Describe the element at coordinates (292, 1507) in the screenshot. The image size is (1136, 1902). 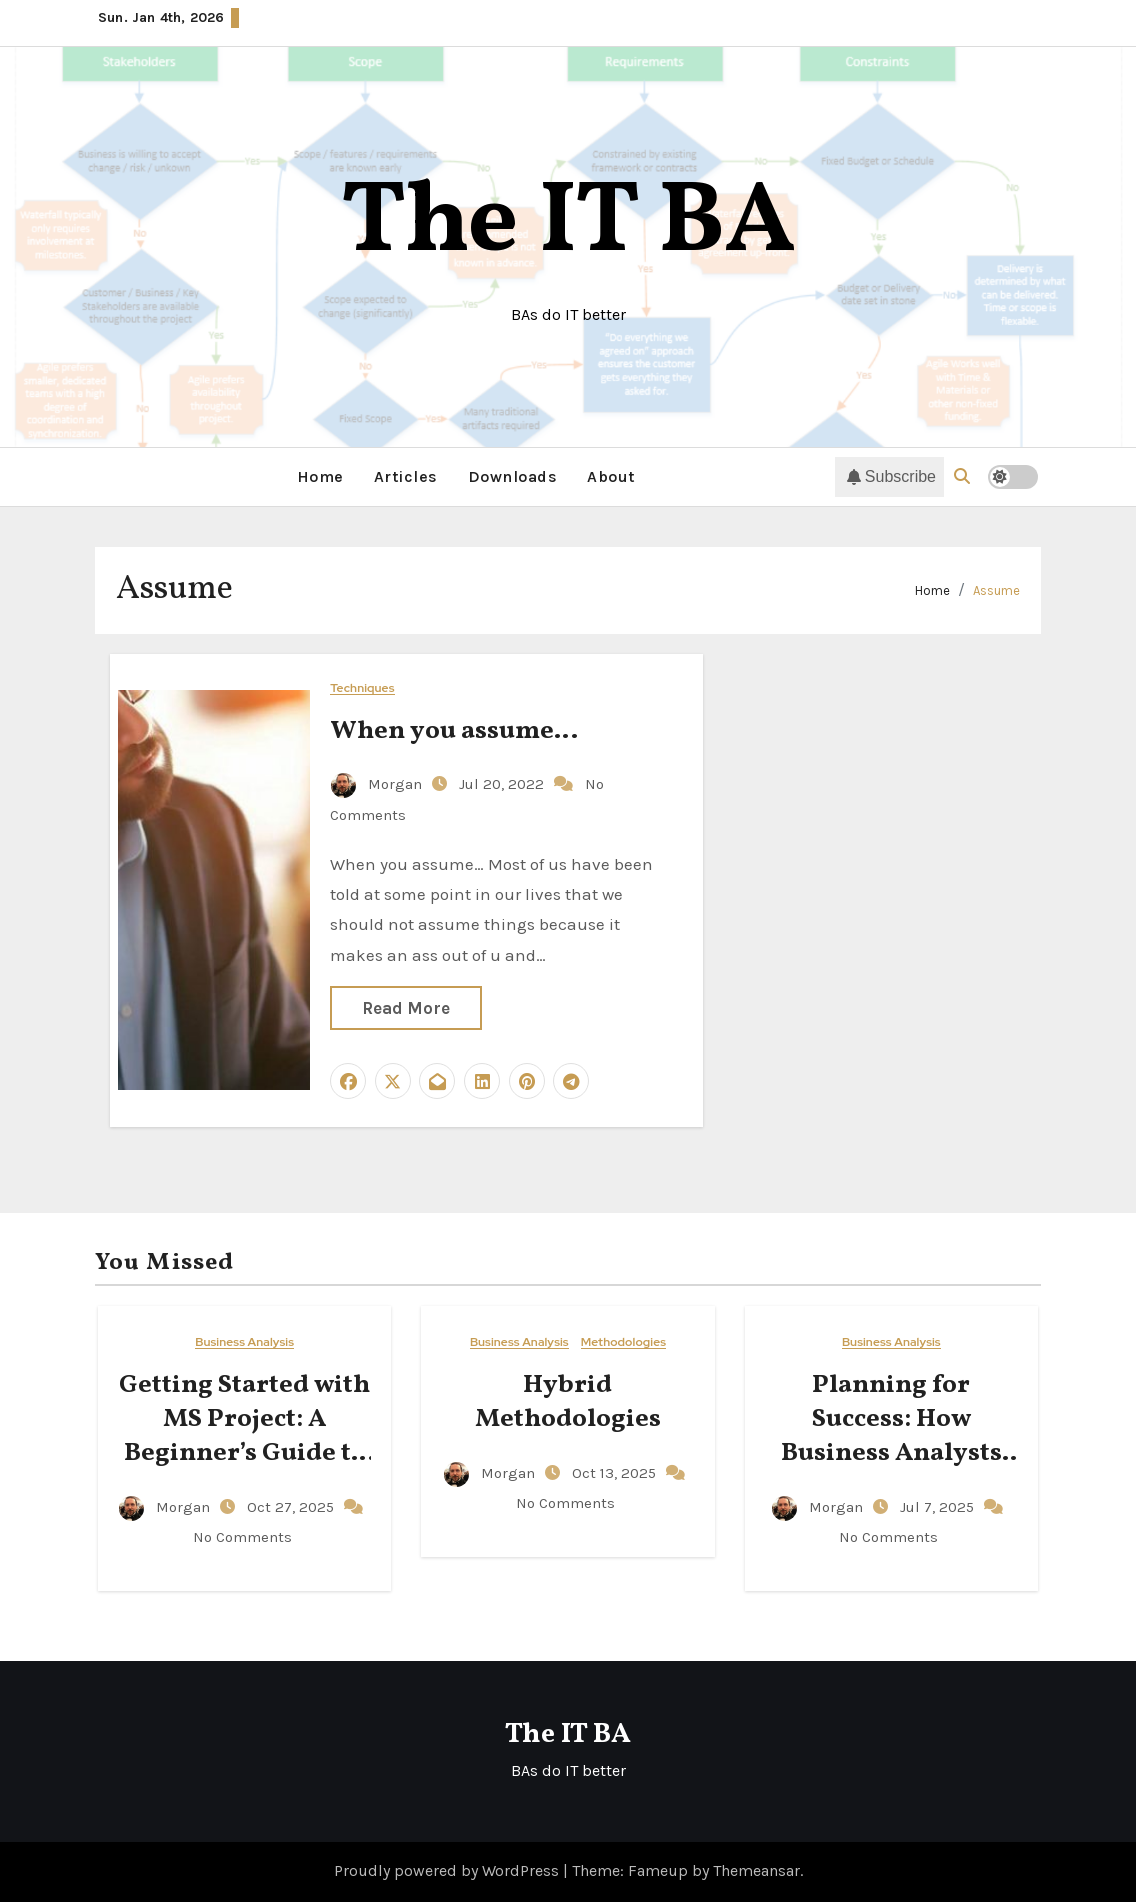
I see `Oct 27, 2025` at that location.